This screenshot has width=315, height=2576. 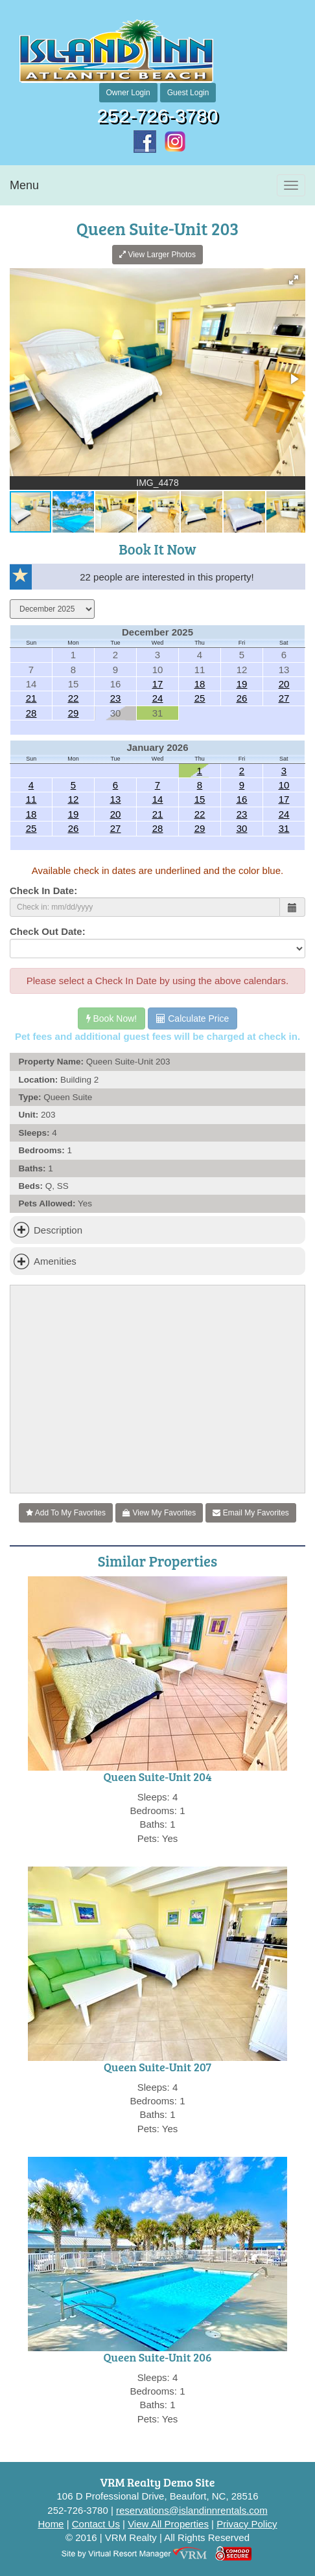 What do you see at coordinates (115, 799) in the screenshot?
I see `13` at bounding box center [115, 799].